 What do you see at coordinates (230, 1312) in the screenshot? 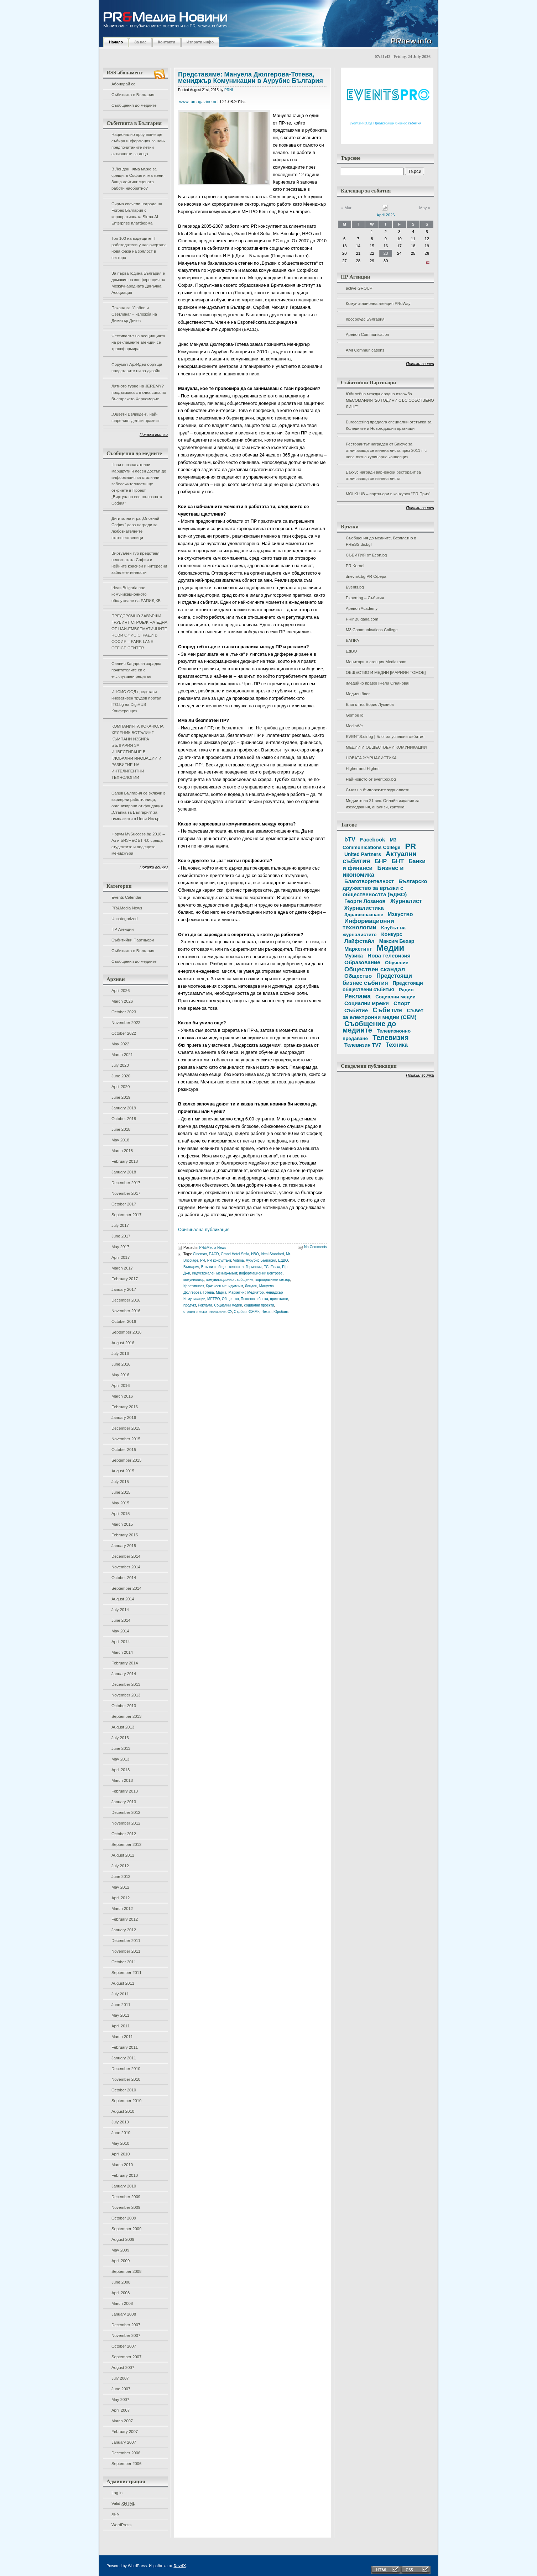
I see `СУ` at bounding box center [230, 1312].